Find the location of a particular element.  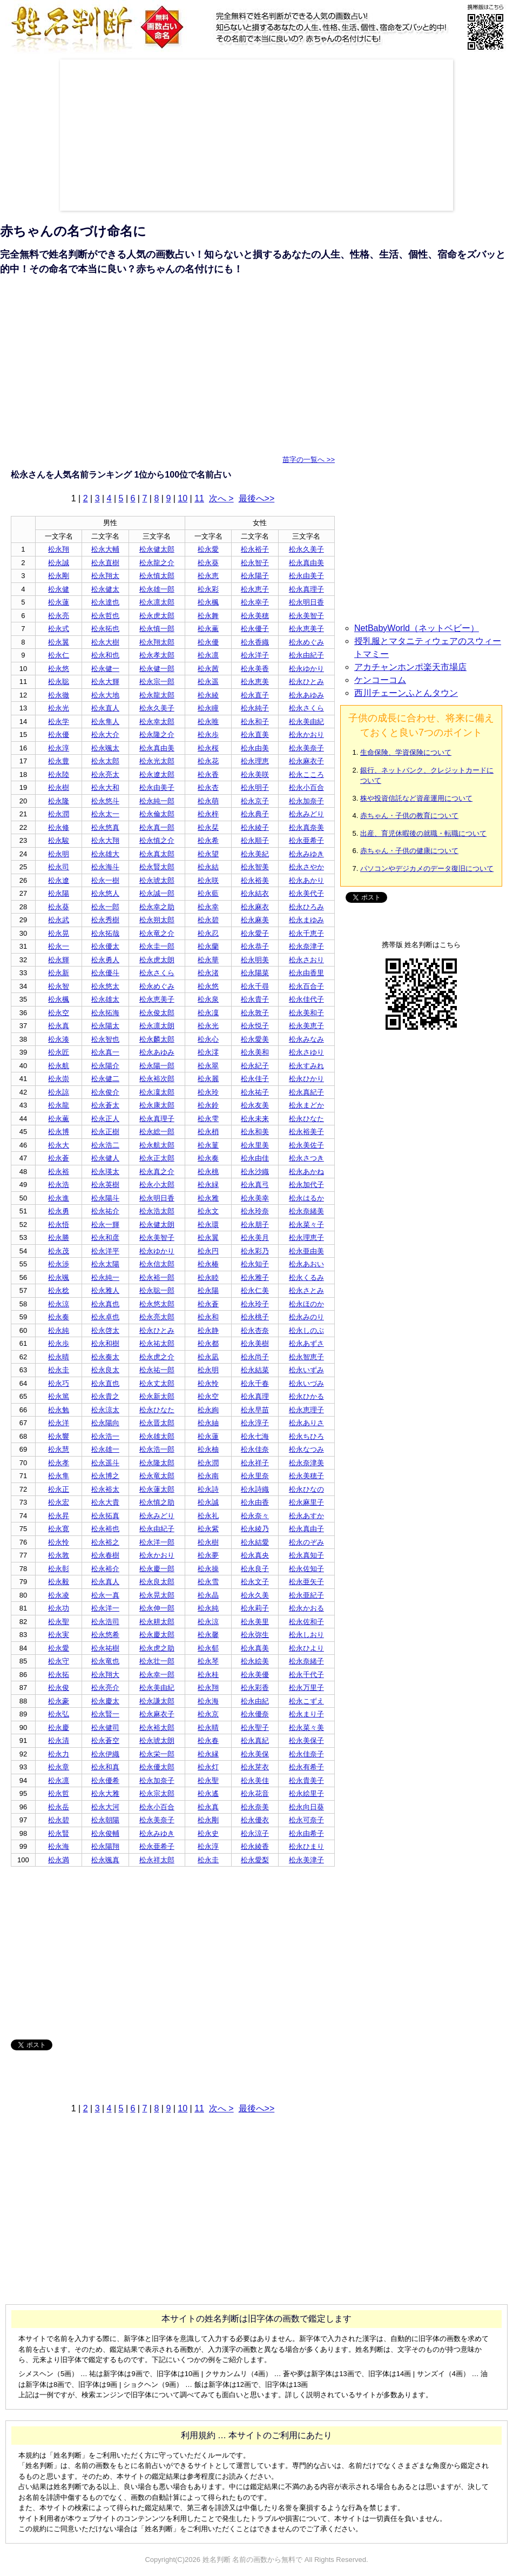

松永遼太郎 is located at coordinates (156, 774).